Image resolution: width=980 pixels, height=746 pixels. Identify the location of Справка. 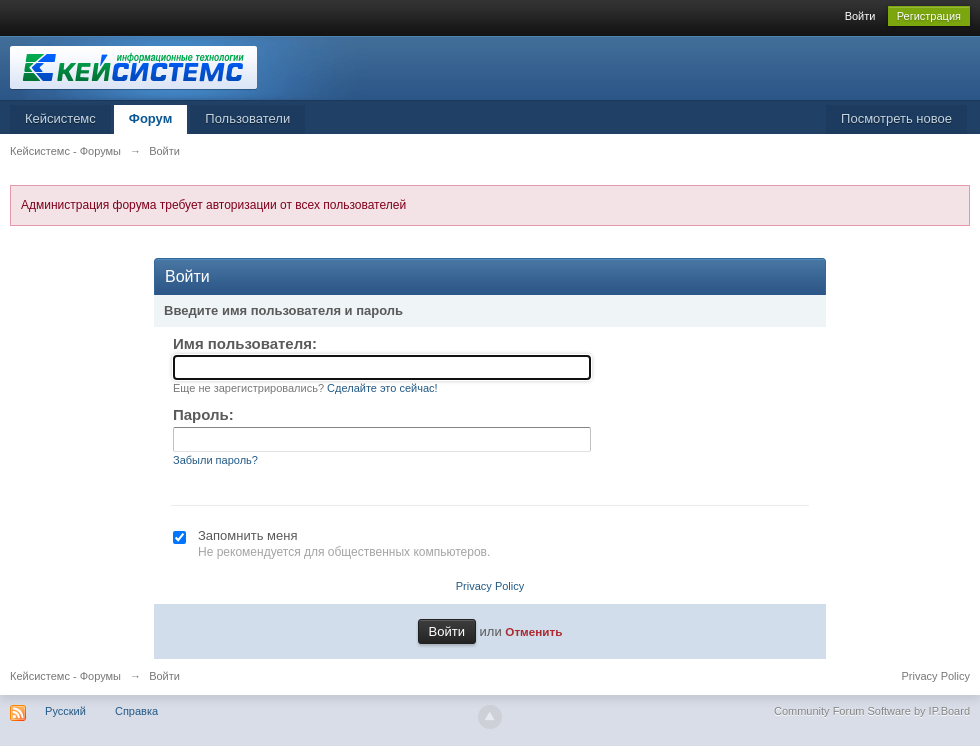
(136, 711).